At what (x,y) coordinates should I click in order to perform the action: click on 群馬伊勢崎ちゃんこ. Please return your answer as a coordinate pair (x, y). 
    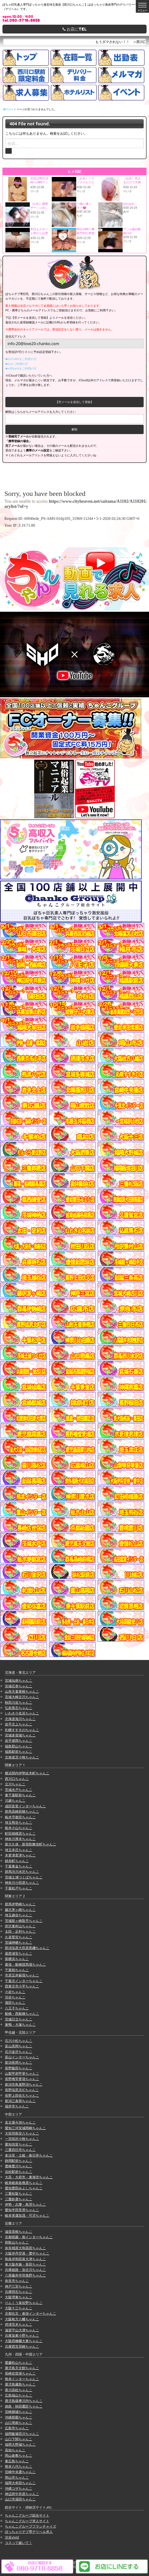
    Looking at the image, I should click on (20, 1904).